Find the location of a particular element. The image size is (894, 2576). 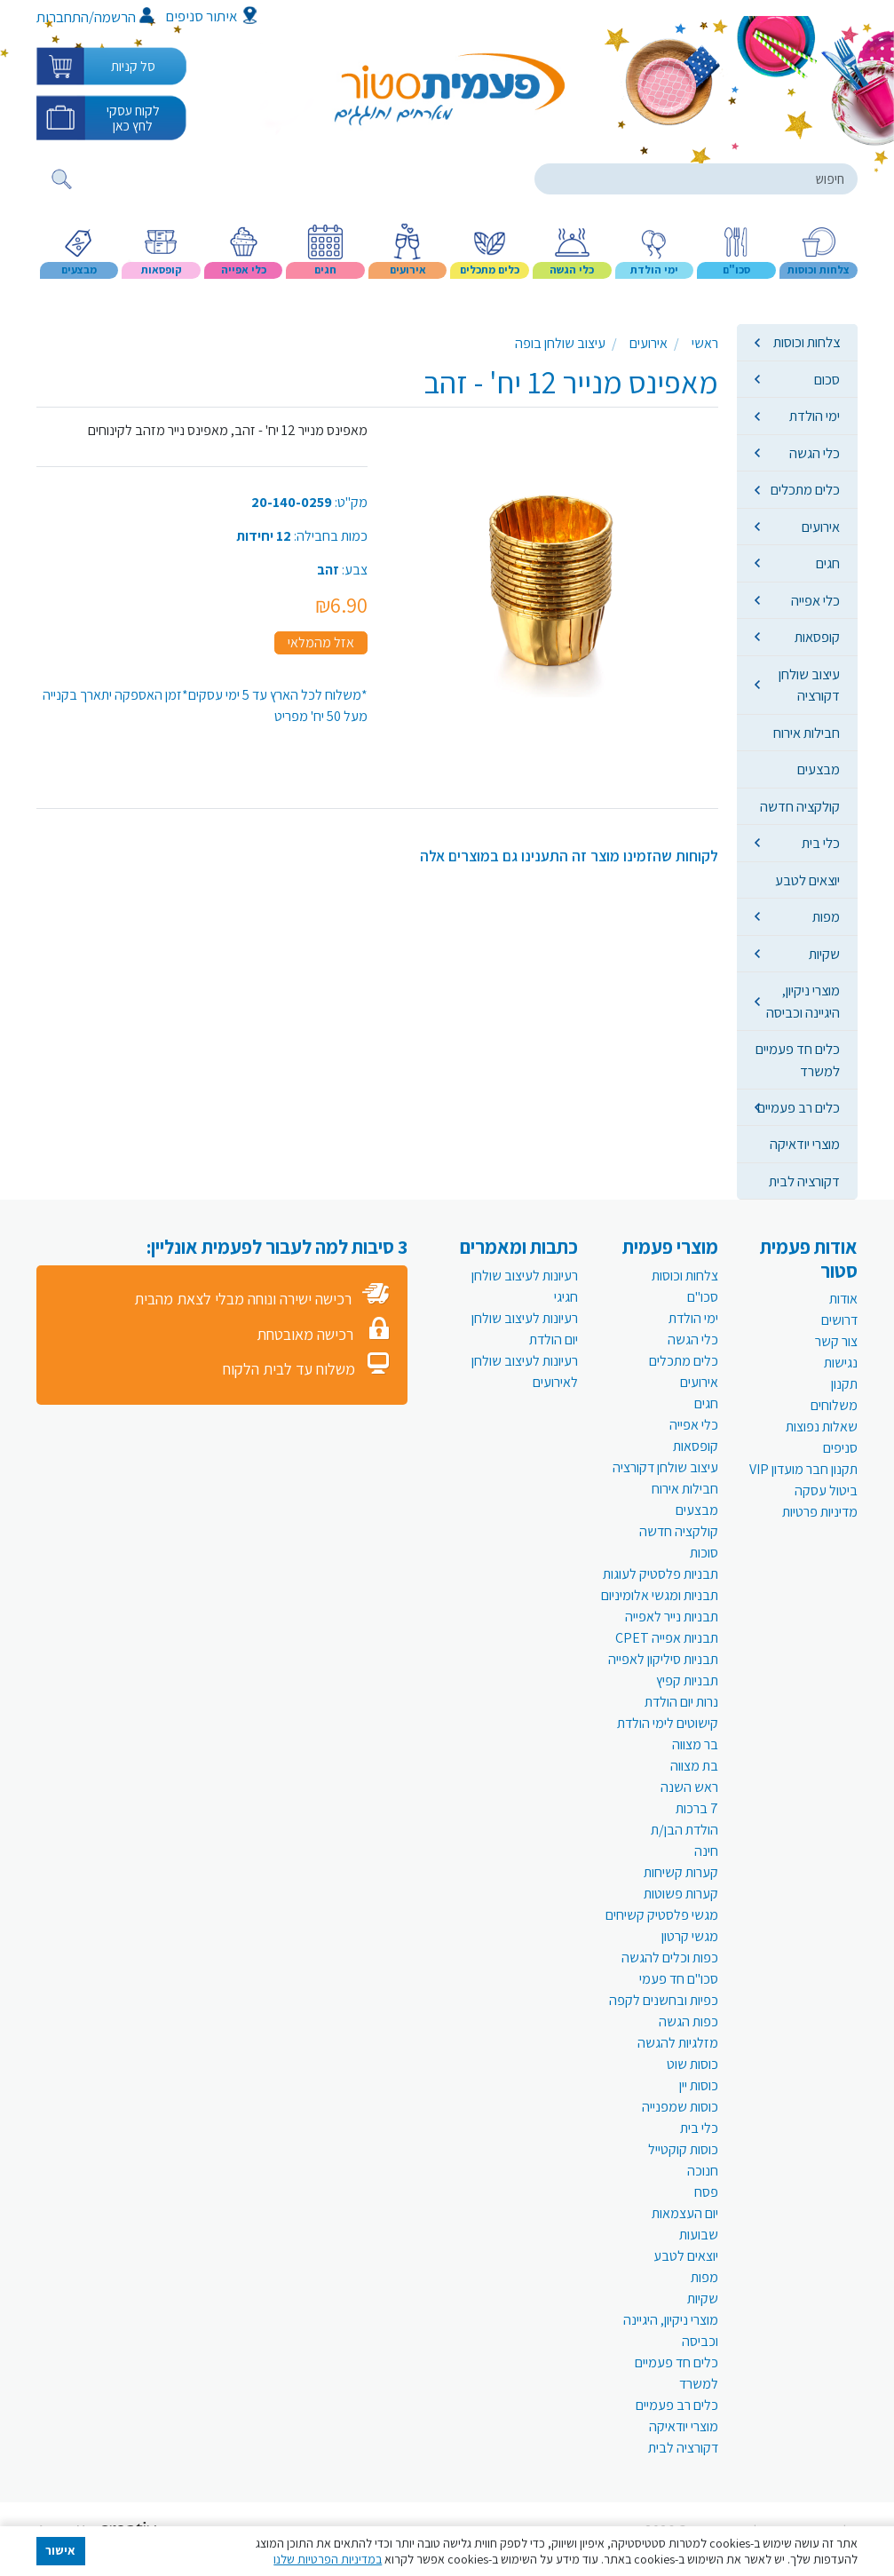

כוסות קוקטייל is located at coordinates (683, 2149).